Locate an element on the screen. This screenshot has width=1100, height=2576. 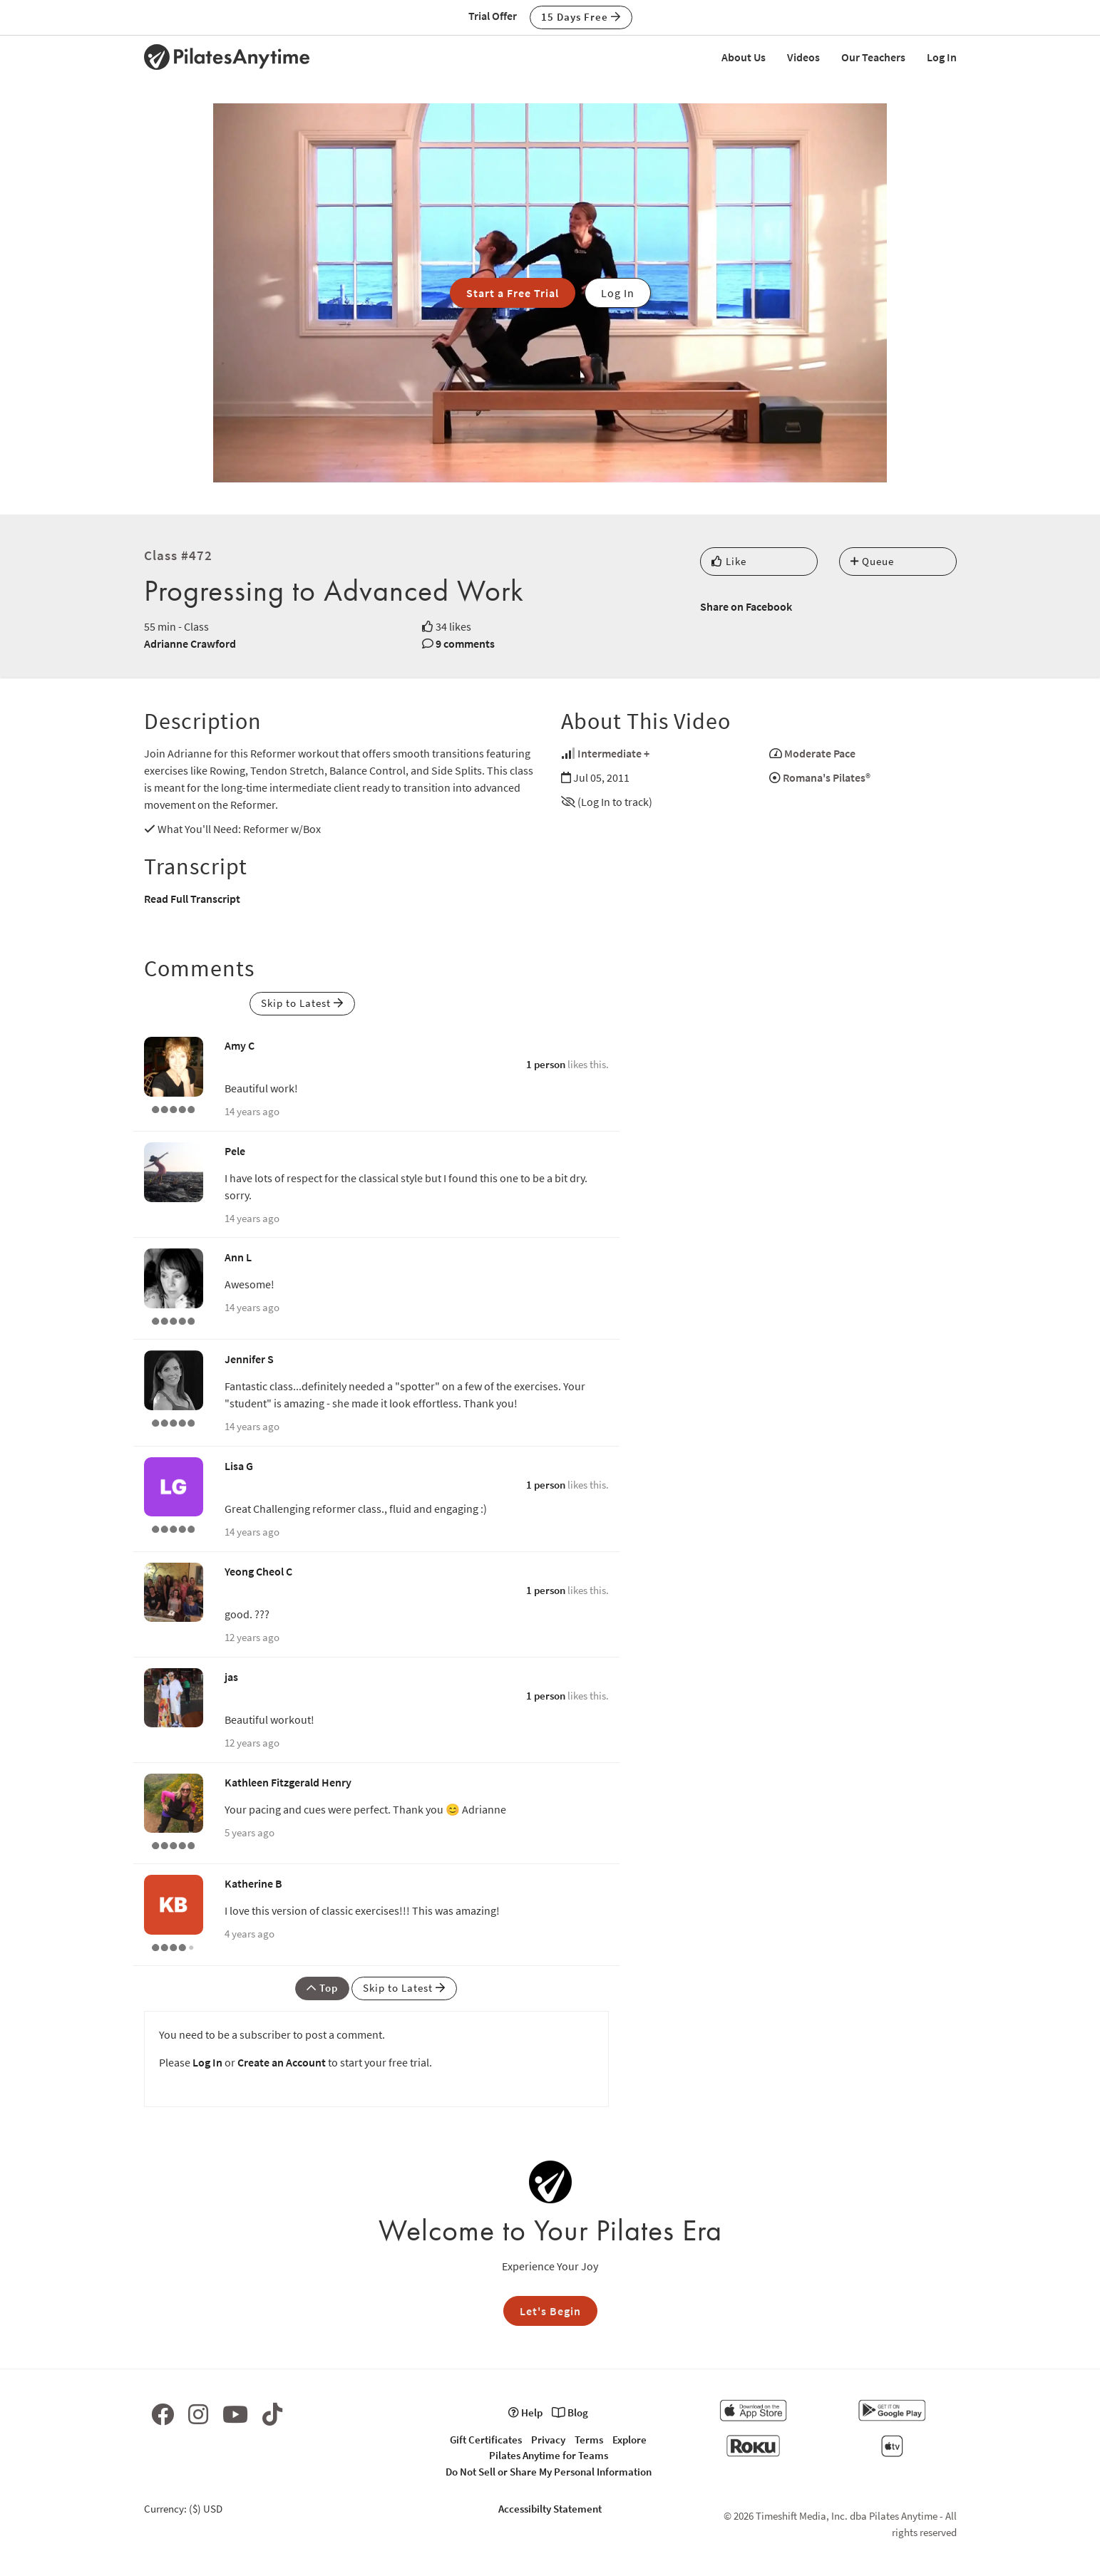
About Us is located at coordinates (743, 57).